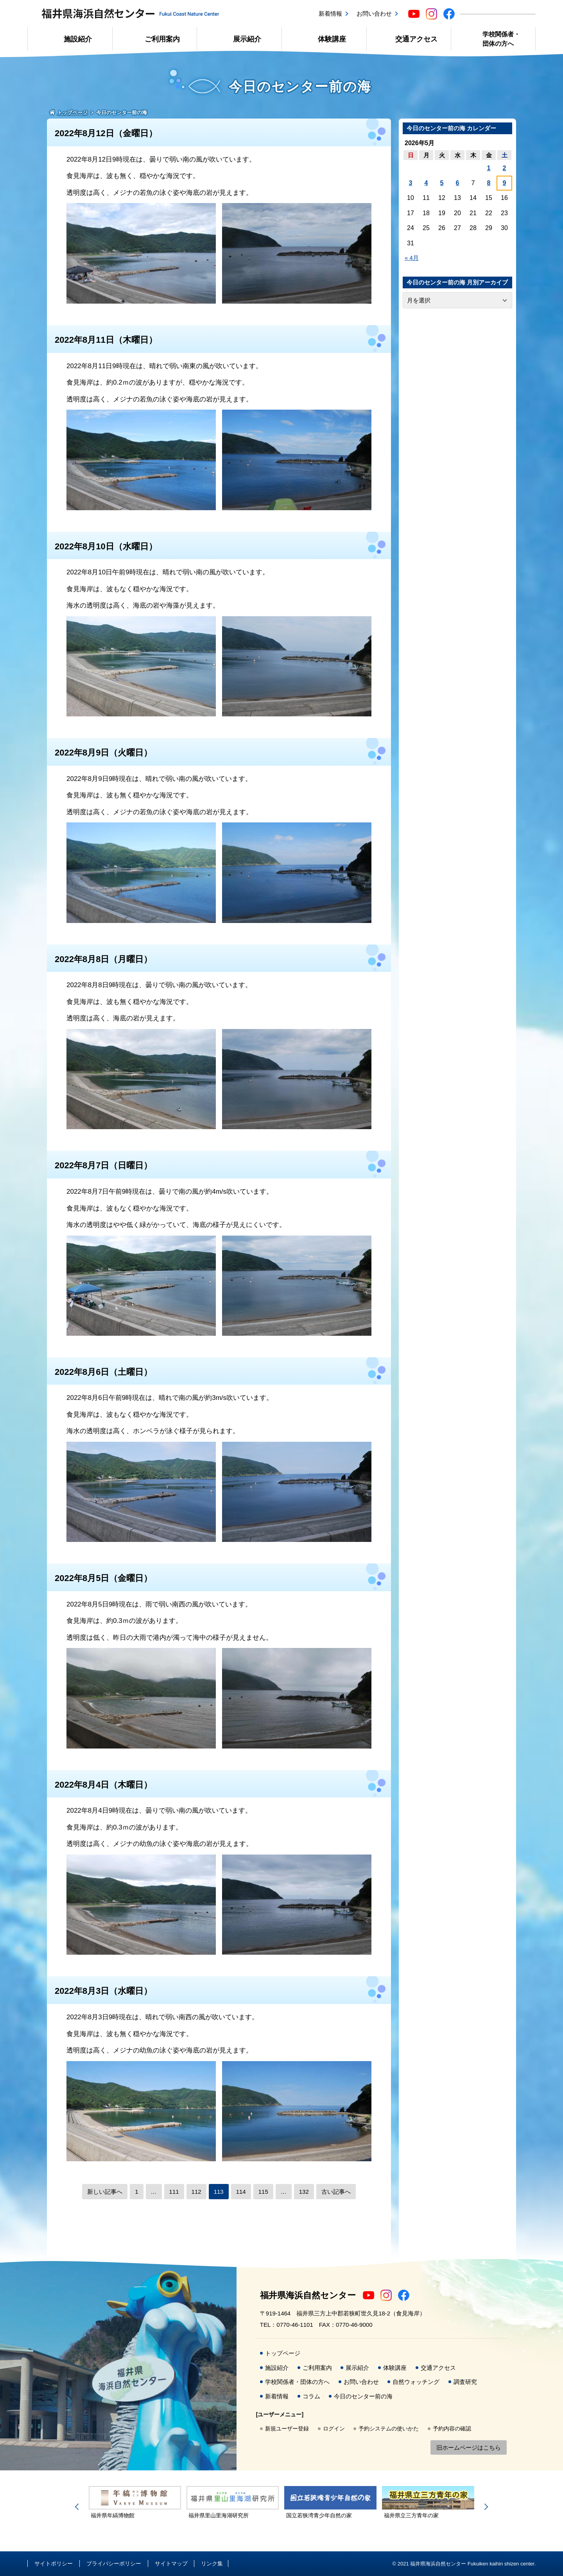 This screenshot has height=2576, width=563. Describe the element at coordinates (247, 39) in the screenshot. I see `展示紹介` at that location.